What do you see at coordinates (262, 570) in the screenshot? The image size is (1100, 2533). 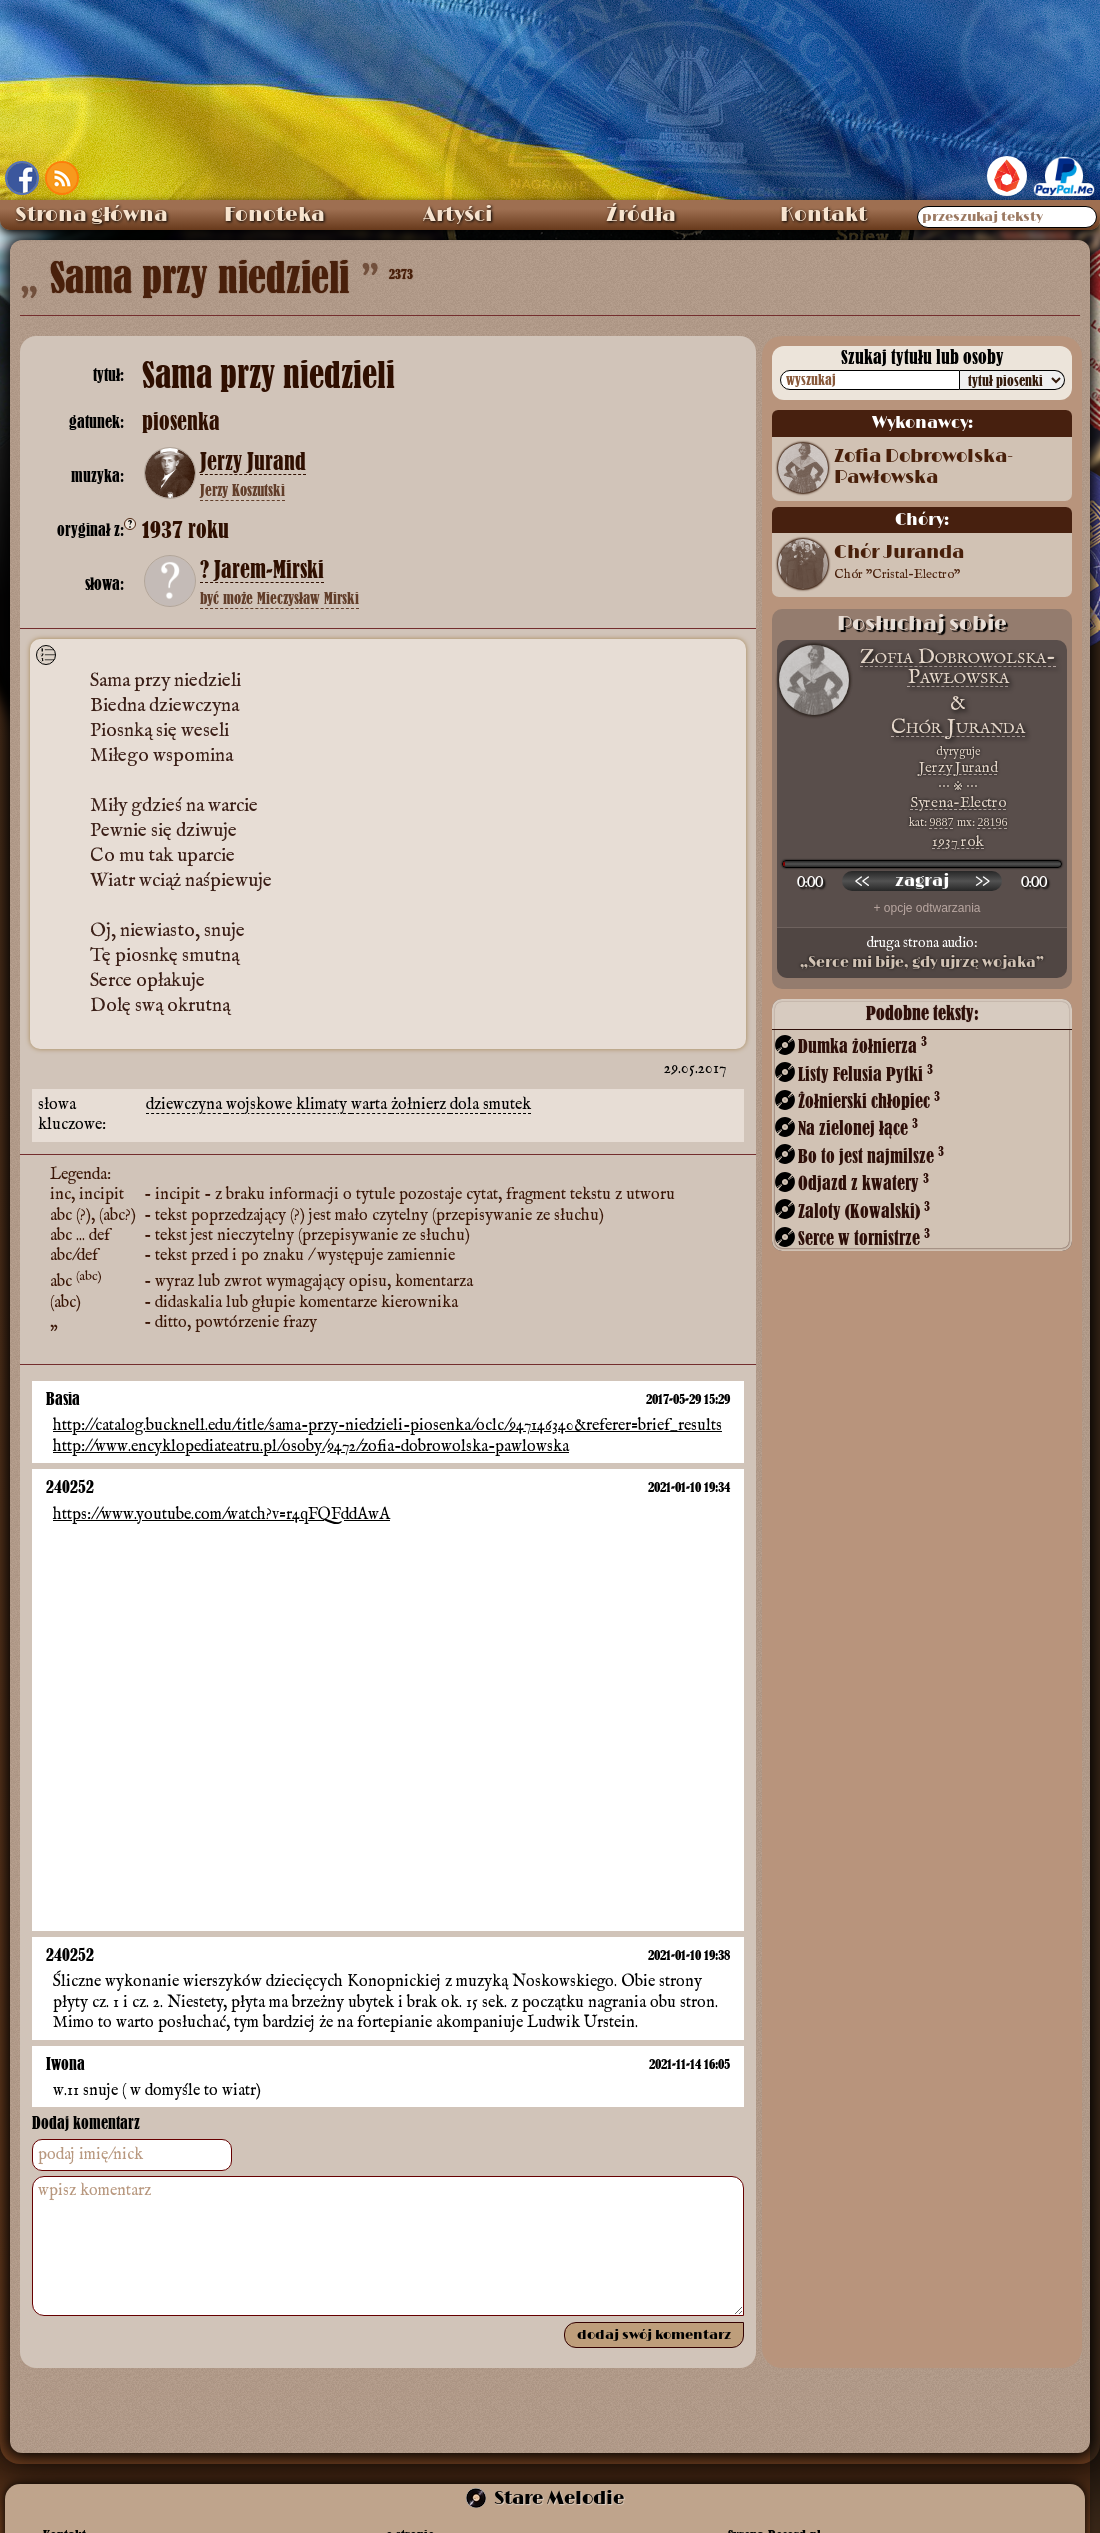 I see `? Jarem-Mirski` at bounding box center [262, 570].